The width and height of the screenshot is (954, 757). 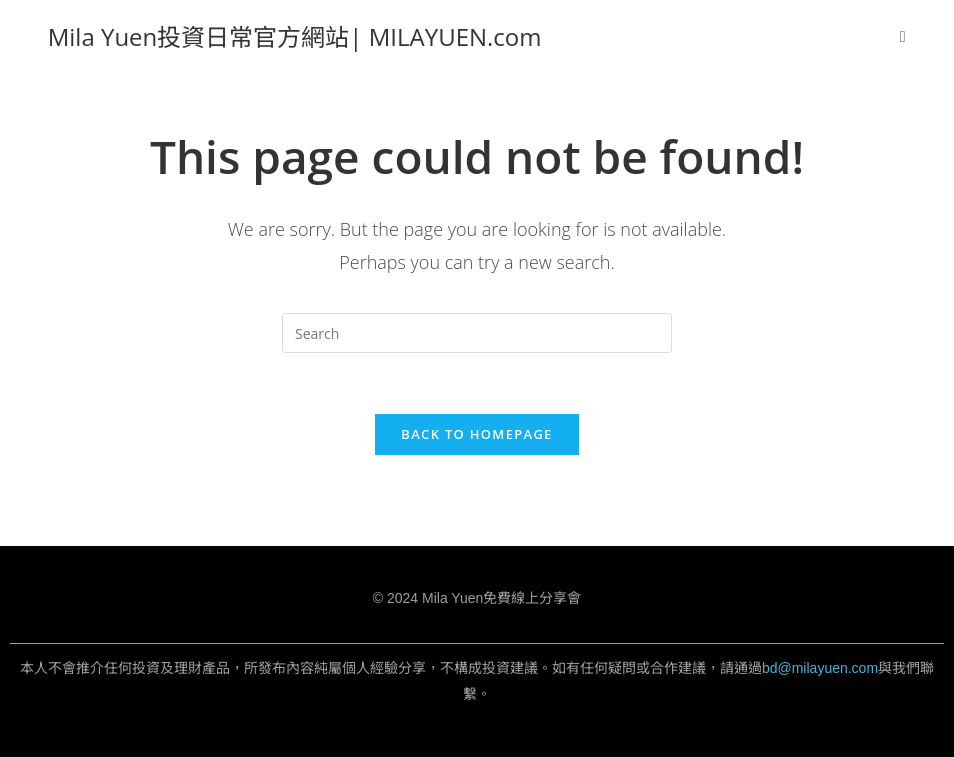 I want to click on bd@milayuen.com, so click(x=820, y=668).